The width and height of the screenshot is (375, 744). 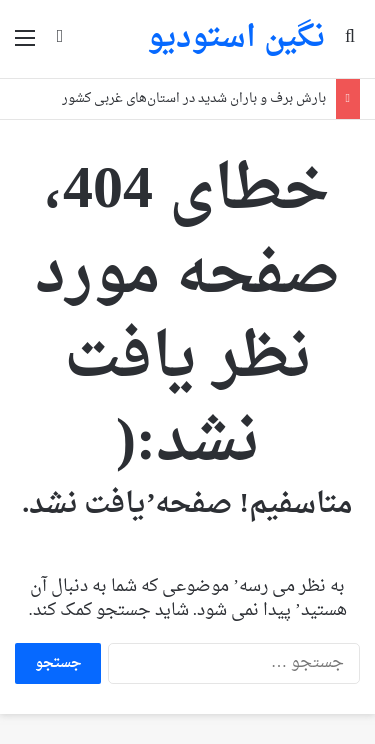 I want to click on بارش برف و باران شدید در استان‌های غربی کشور, so click(x=194, y=98).